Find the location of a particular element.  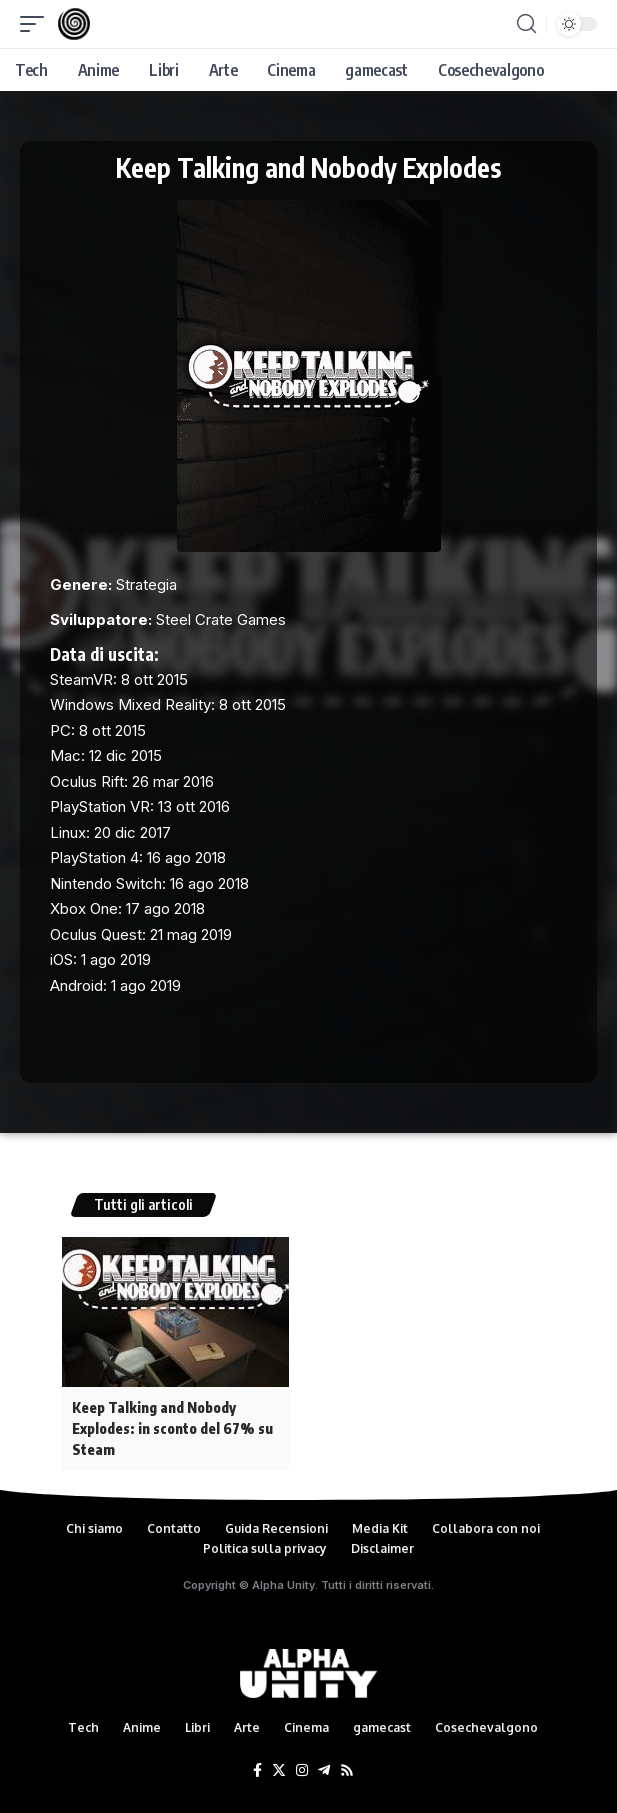

[Twitter] is located at coordinates (279, 1771).